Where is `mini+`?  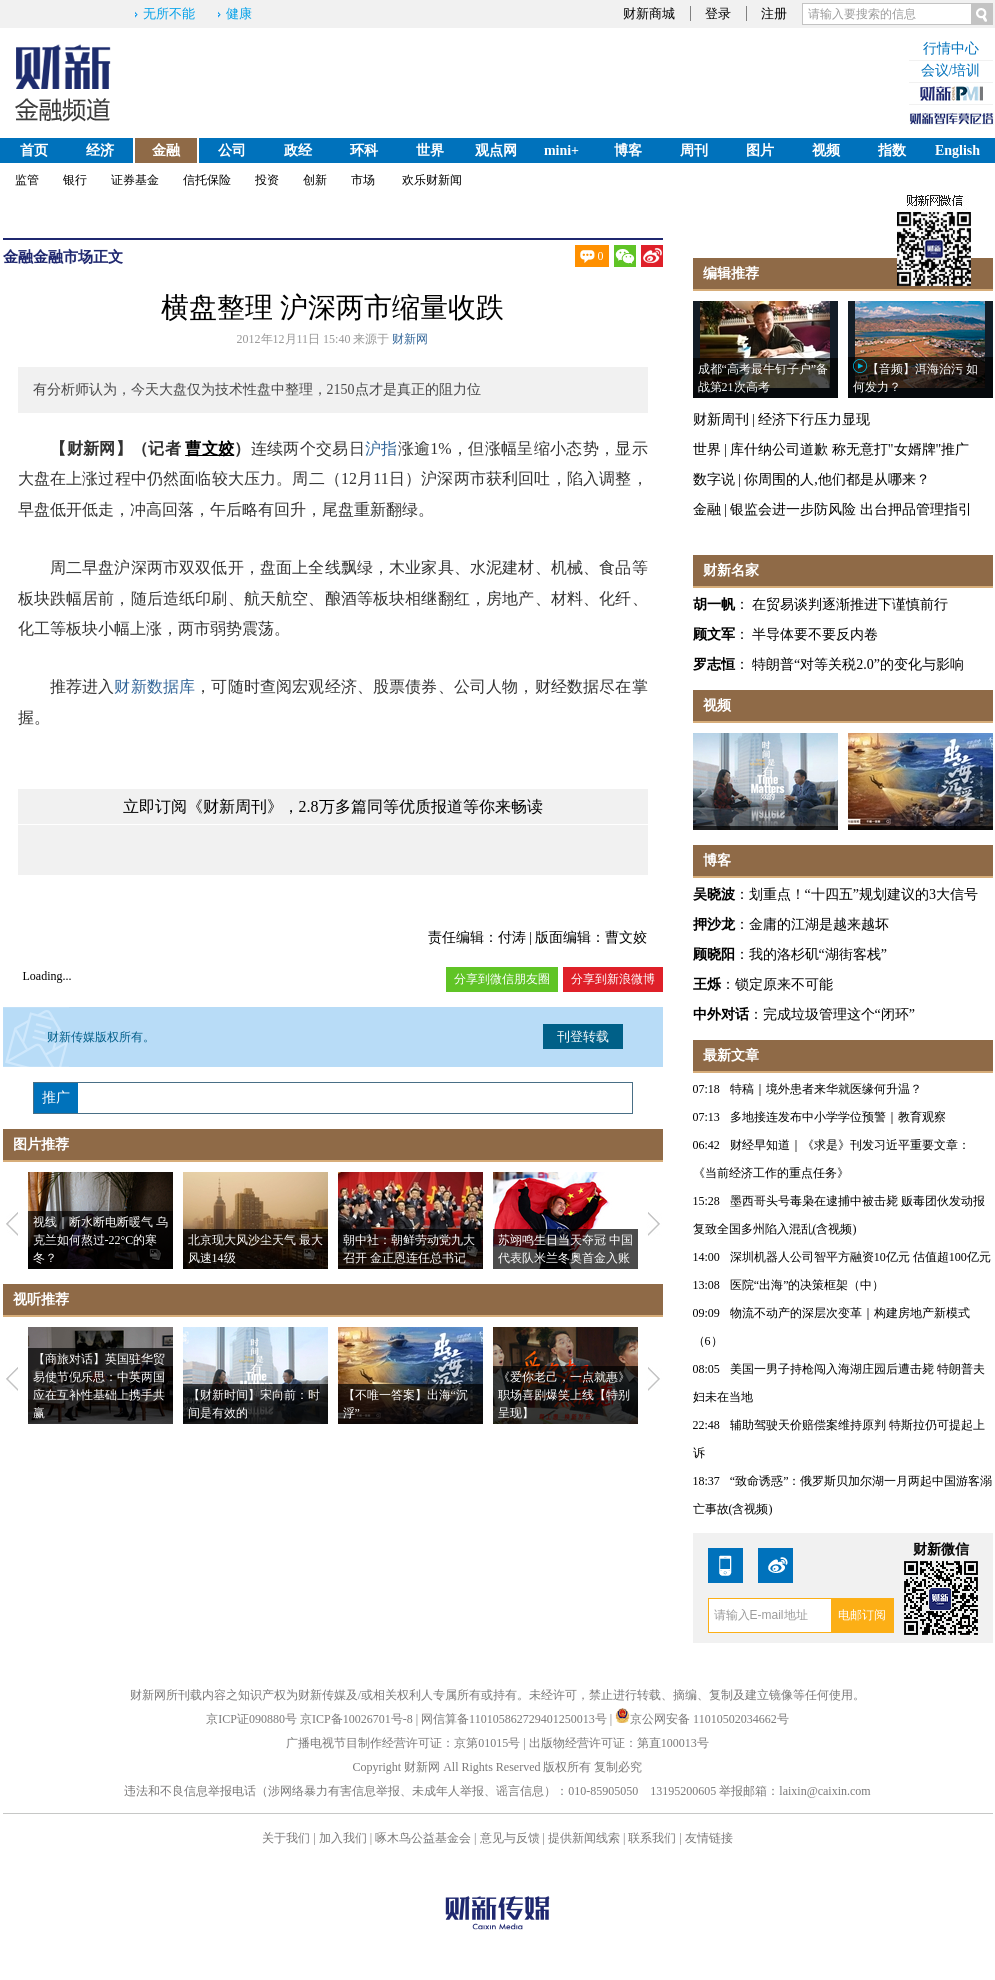
mini+ is located at coordinates (561, 150).